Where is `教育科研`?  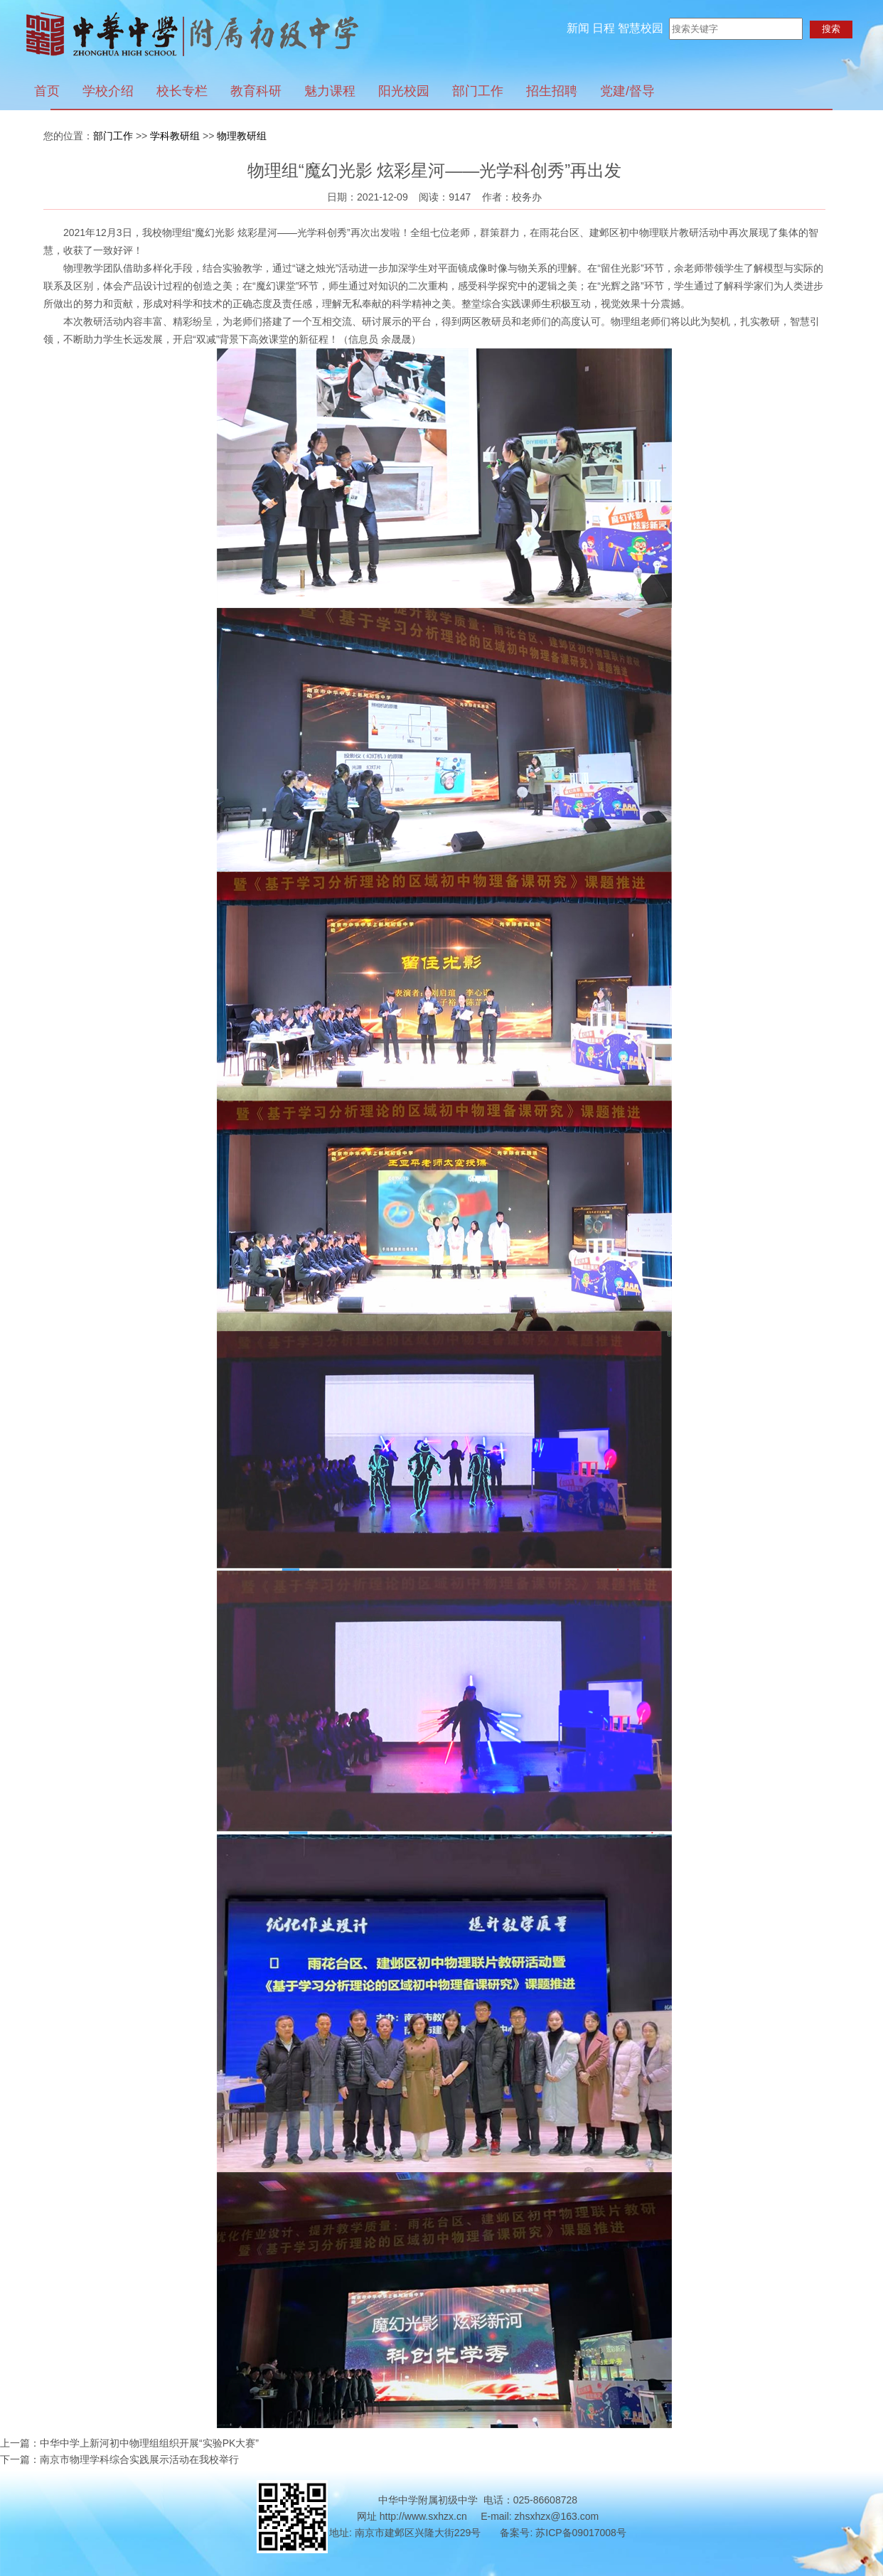 教育科研 is located at coordinates (256, 91).